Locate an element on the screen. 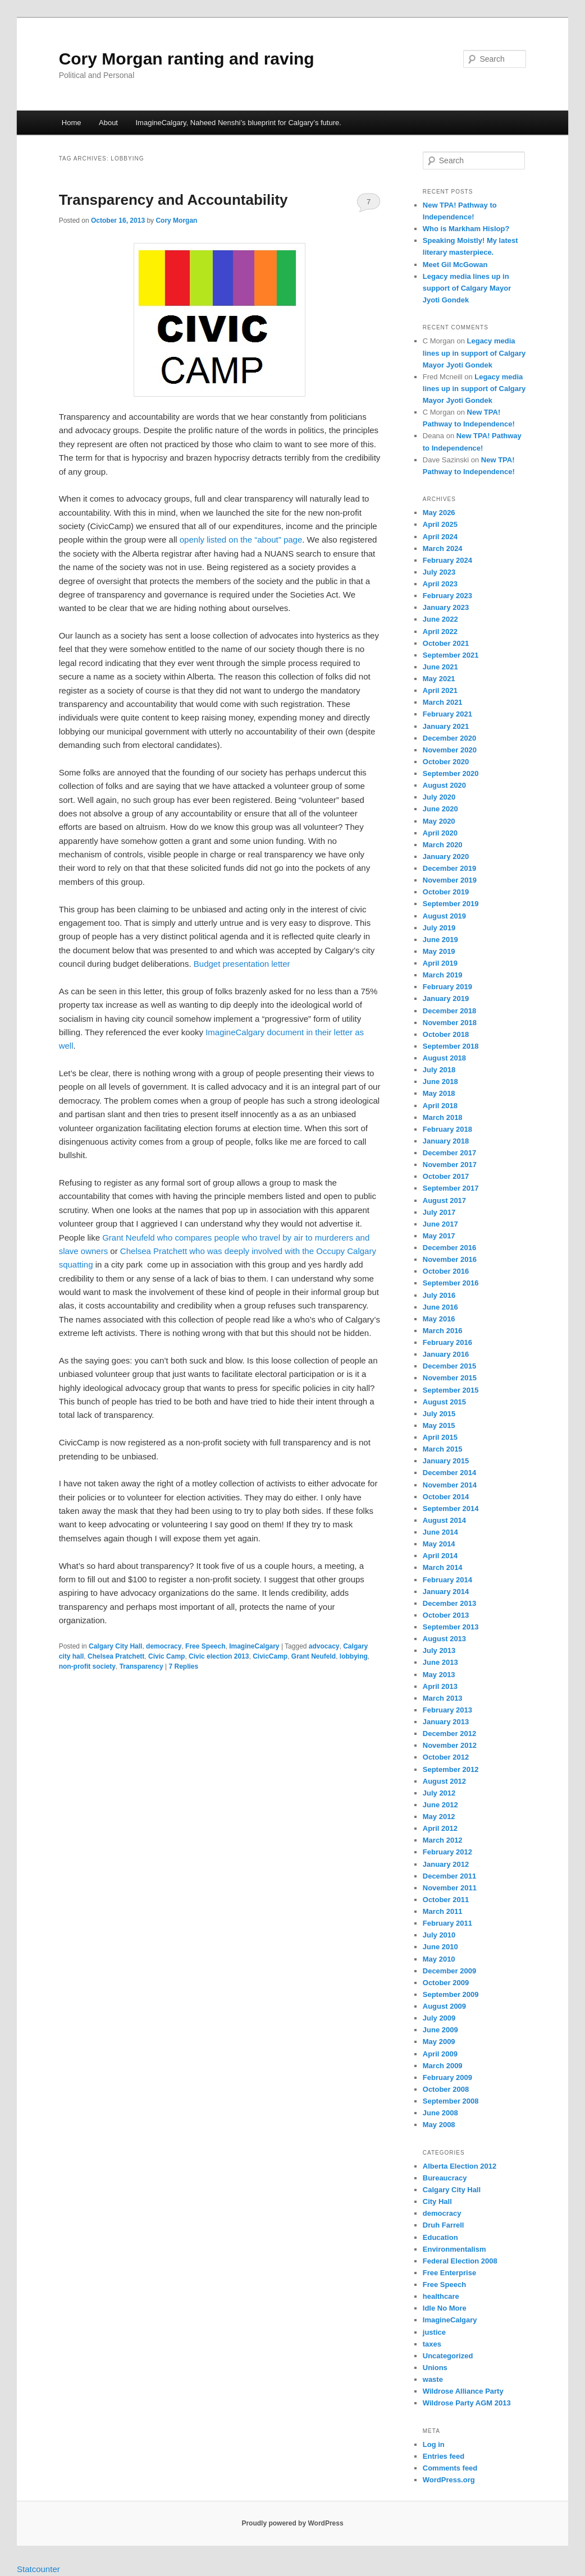  democracy is located at coordinates (163, 1646).